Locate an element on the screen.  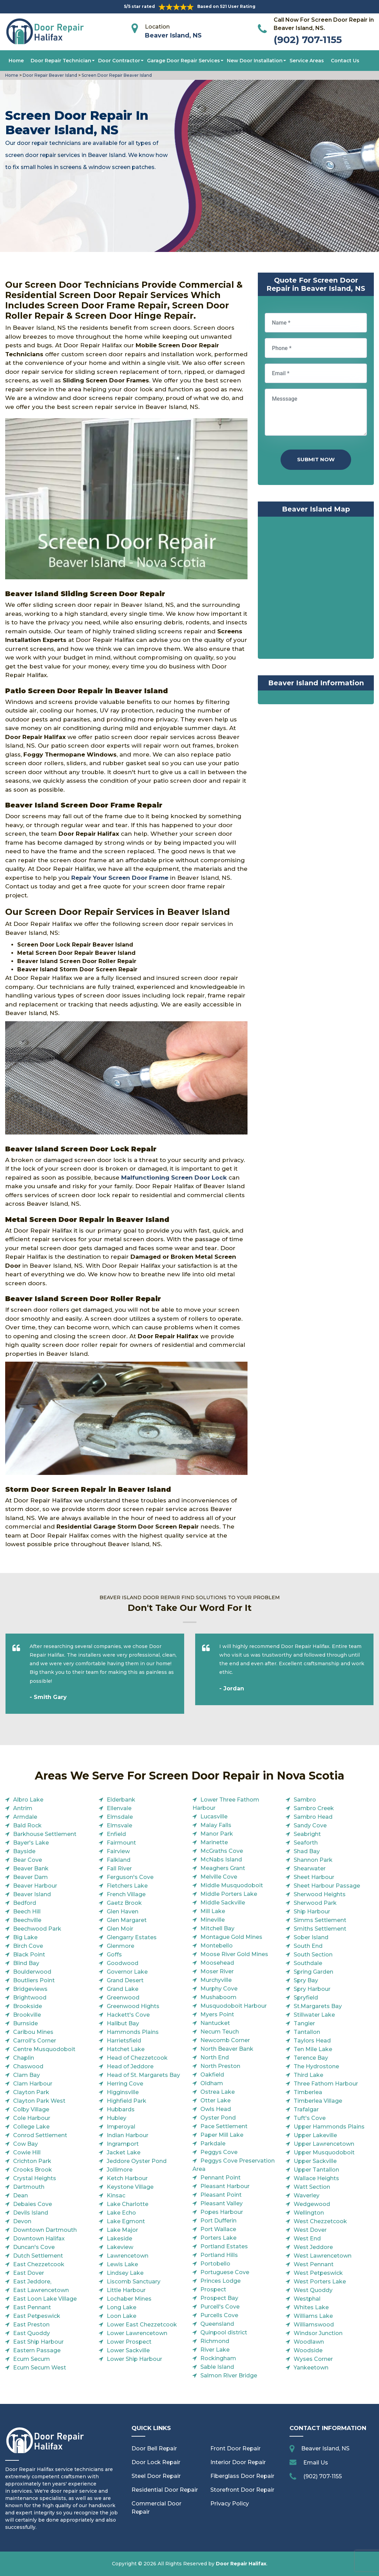
Downtown Dartmouth is located at coordinates (45, 2230).